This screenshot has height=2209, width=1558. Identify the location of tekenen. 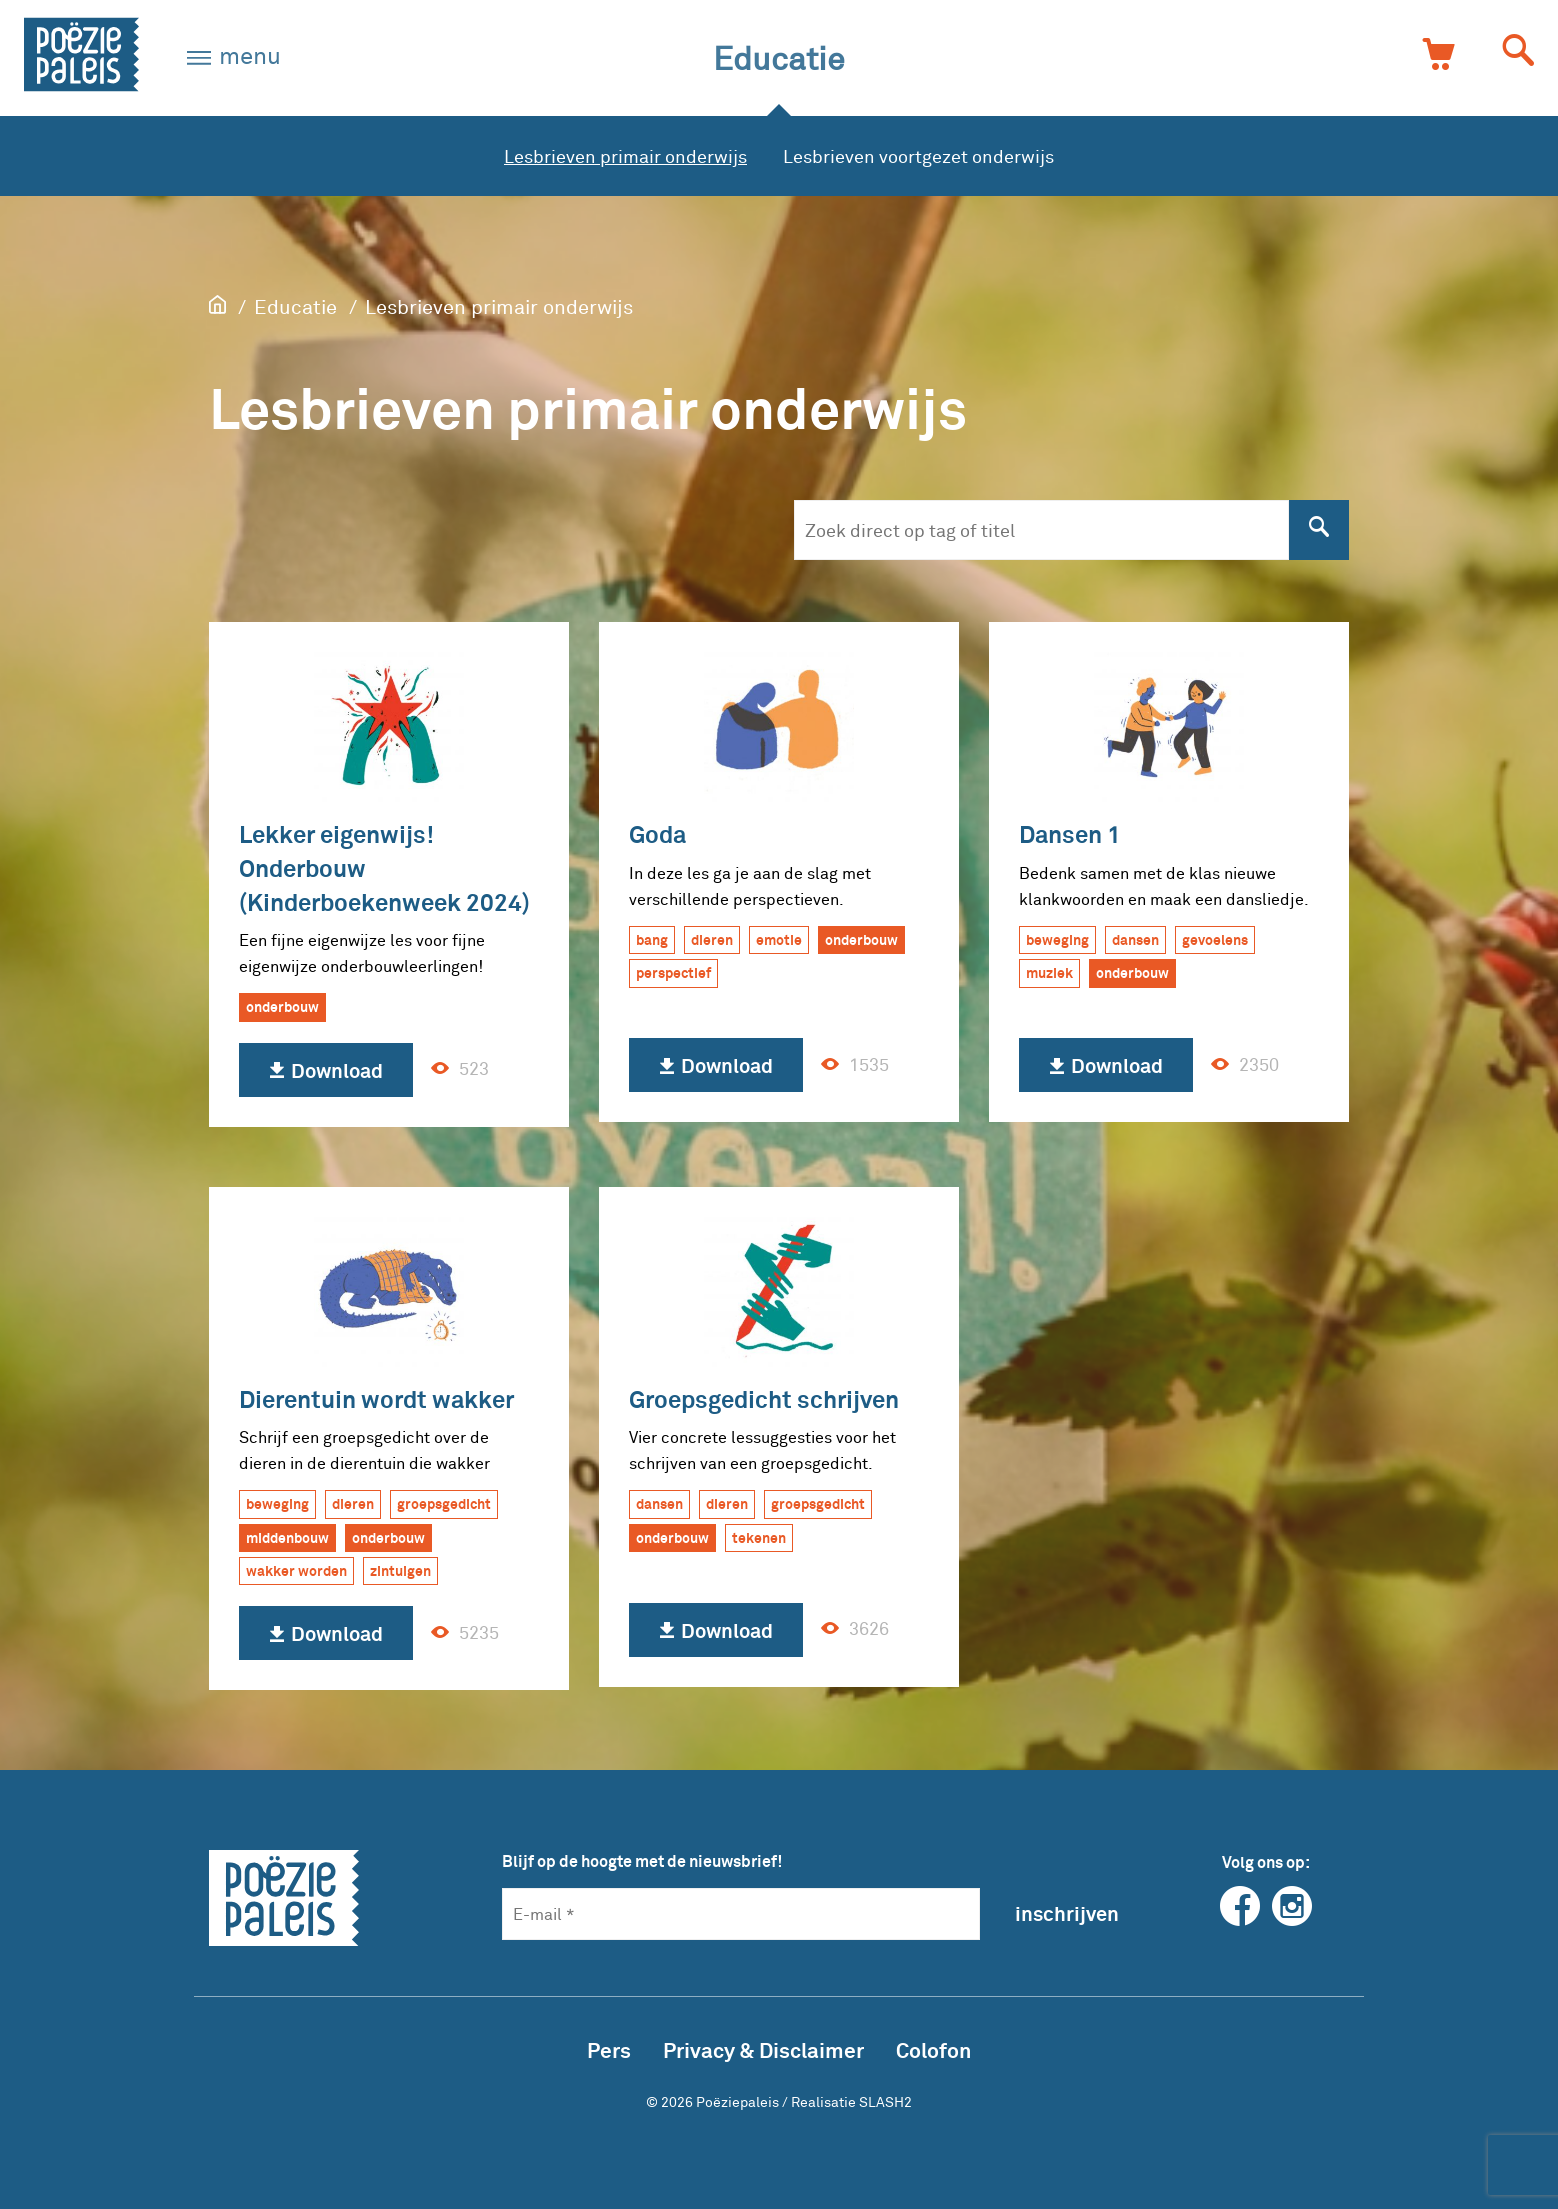
(759, 1537).